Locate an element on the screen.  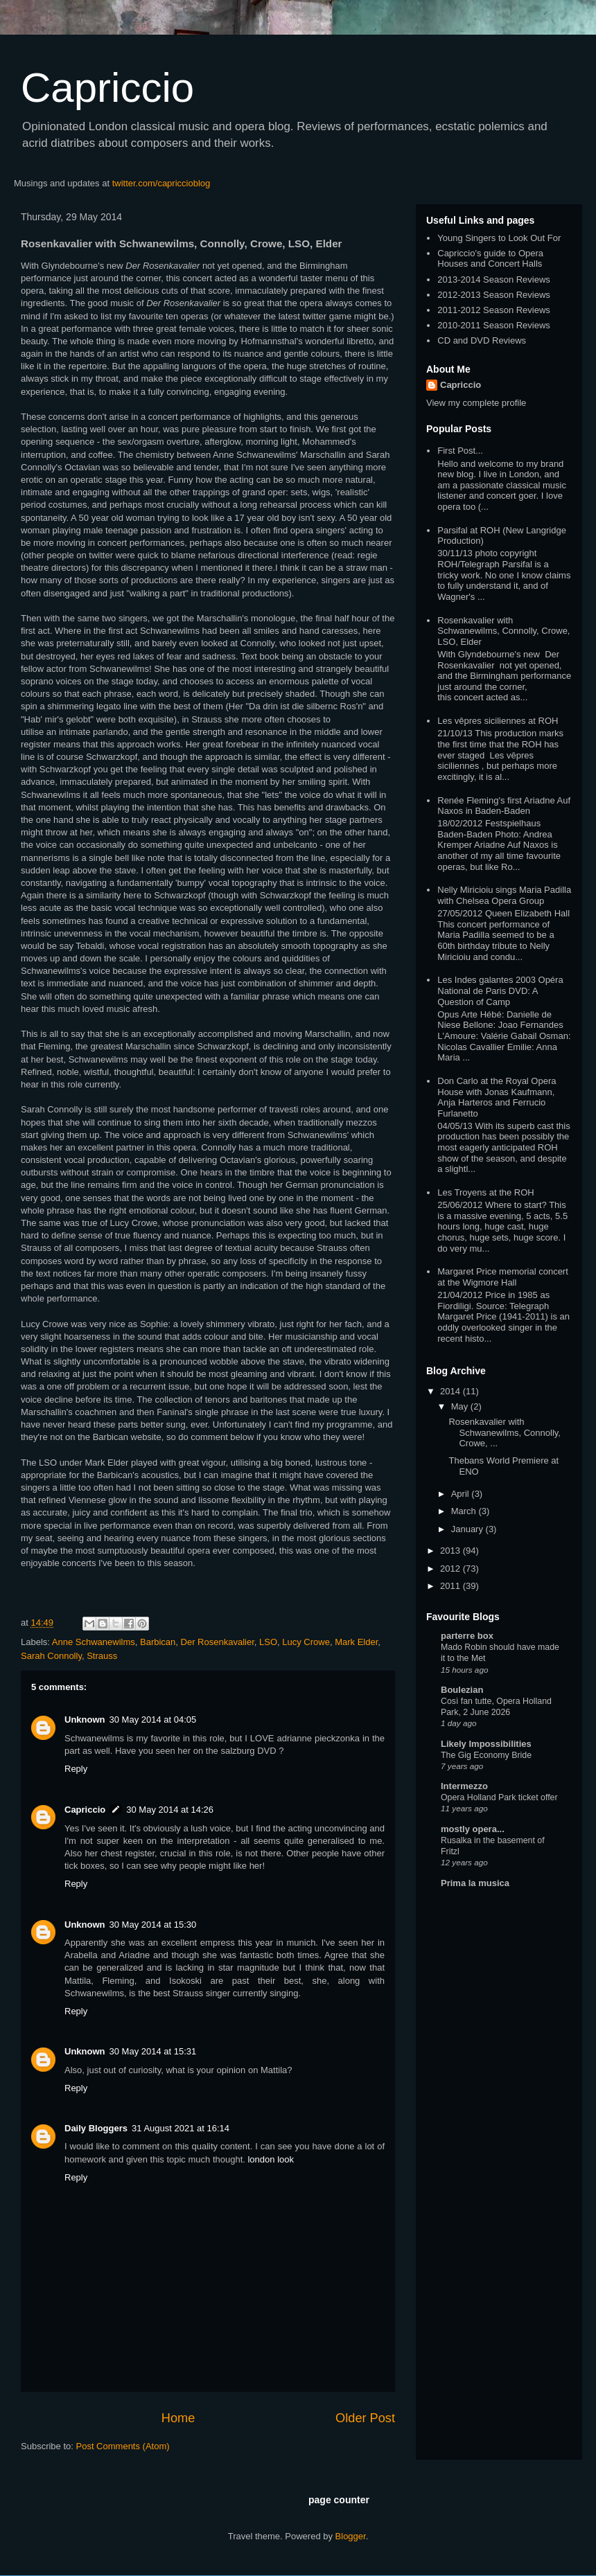
mostly opera... is located at coordinates (473, 1829).